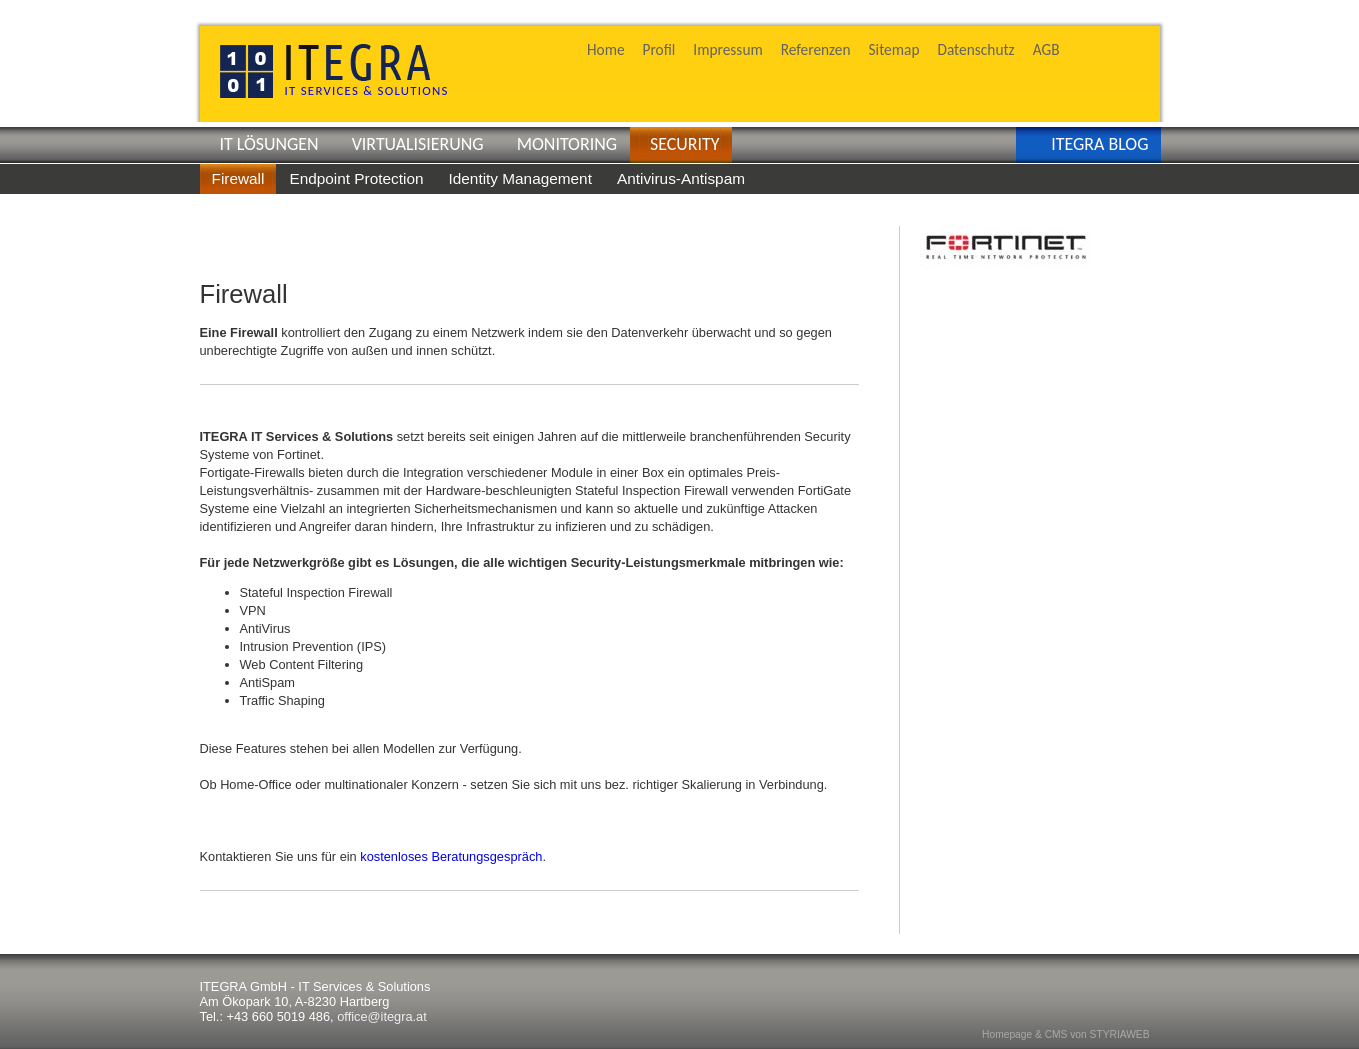  I want to click on Home, so click(606, 49).